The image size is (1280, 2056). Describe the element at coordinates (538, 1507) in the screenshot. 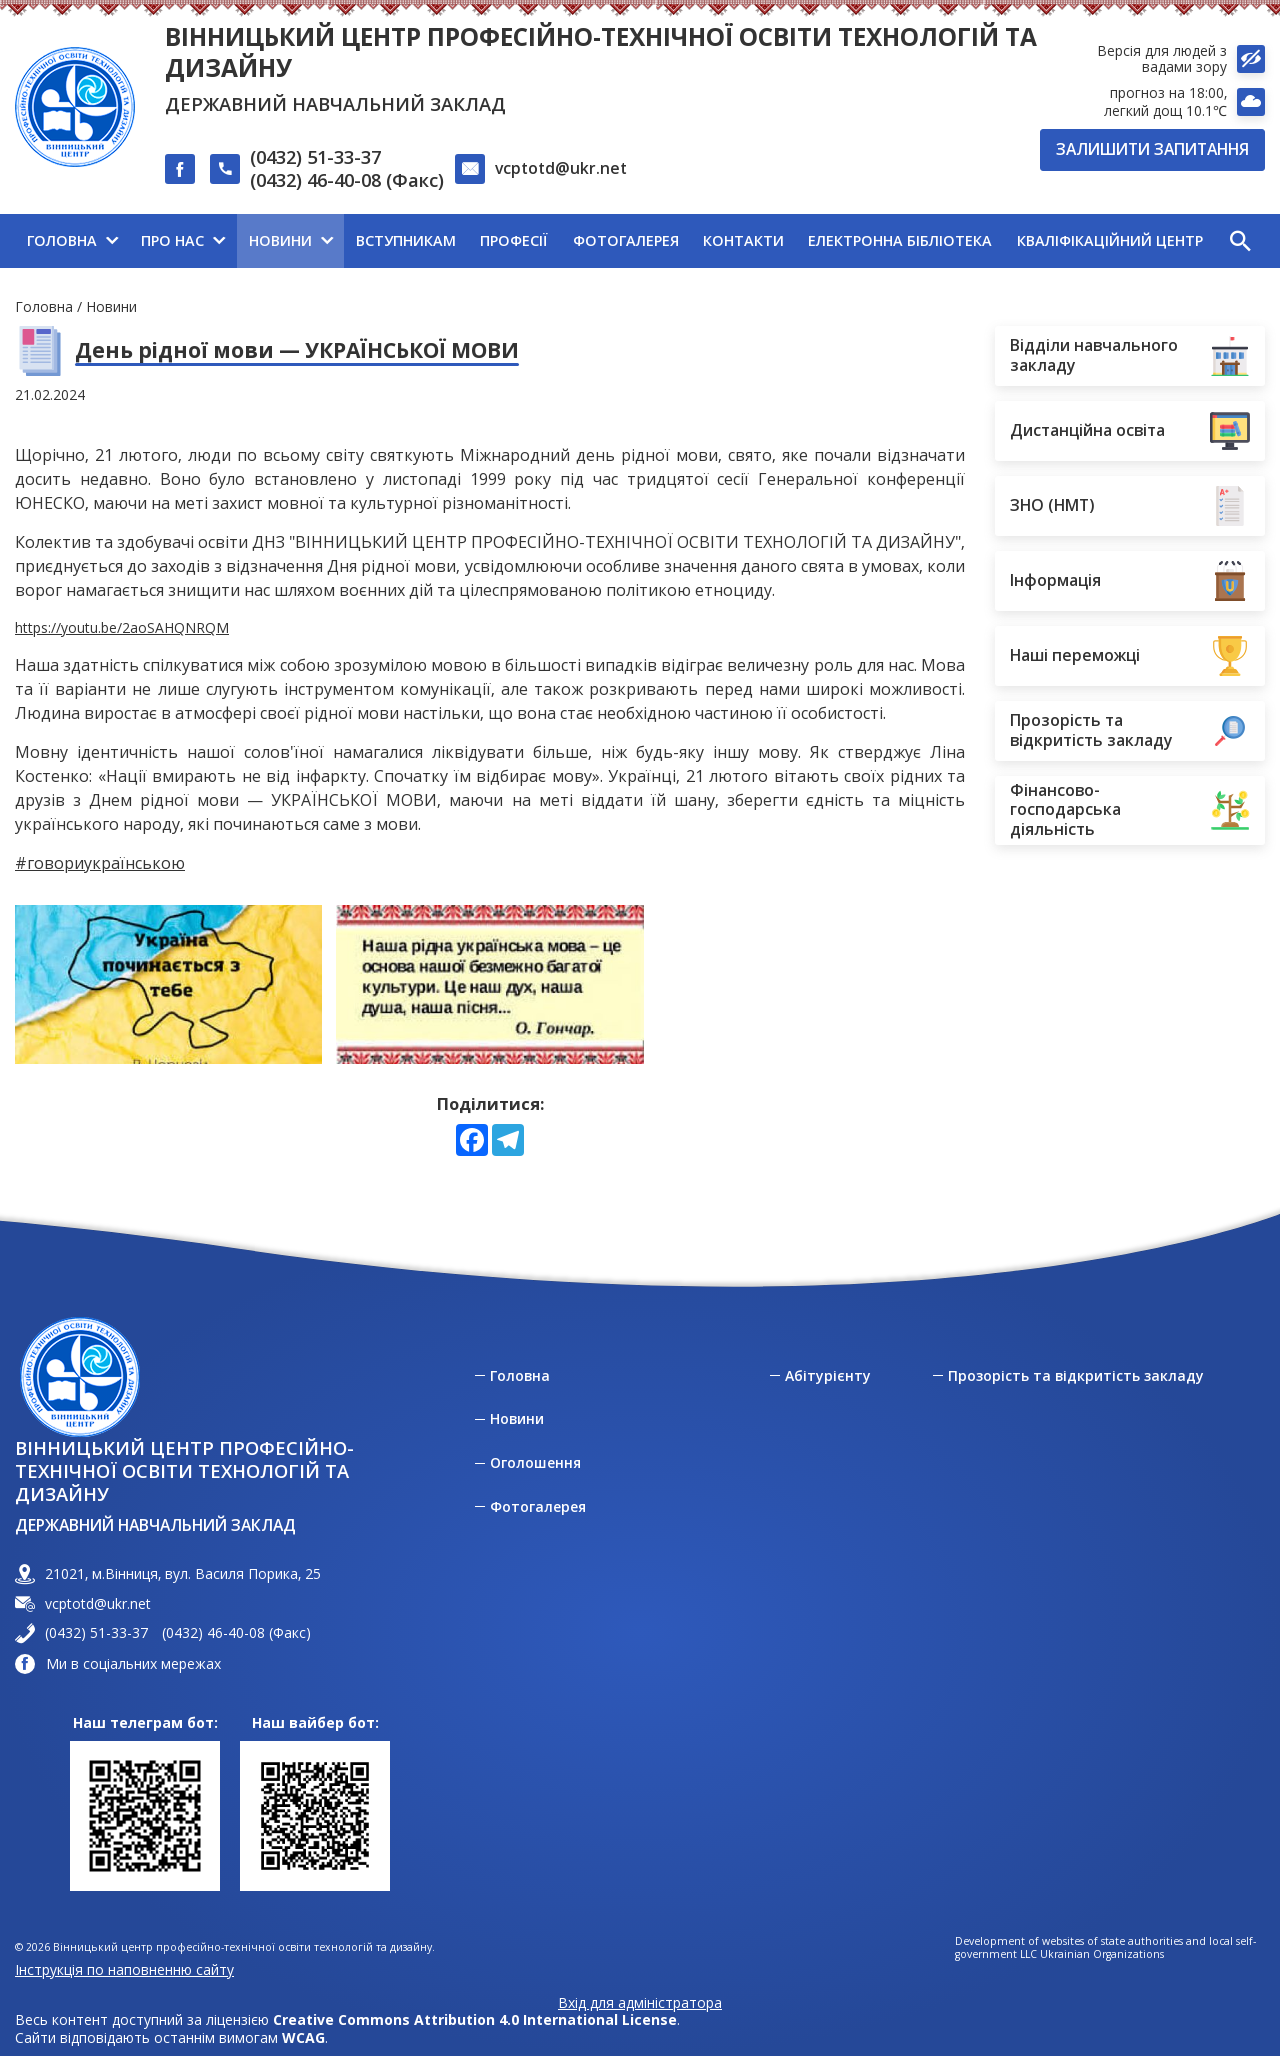

I see `Фотогалерея` at that location.